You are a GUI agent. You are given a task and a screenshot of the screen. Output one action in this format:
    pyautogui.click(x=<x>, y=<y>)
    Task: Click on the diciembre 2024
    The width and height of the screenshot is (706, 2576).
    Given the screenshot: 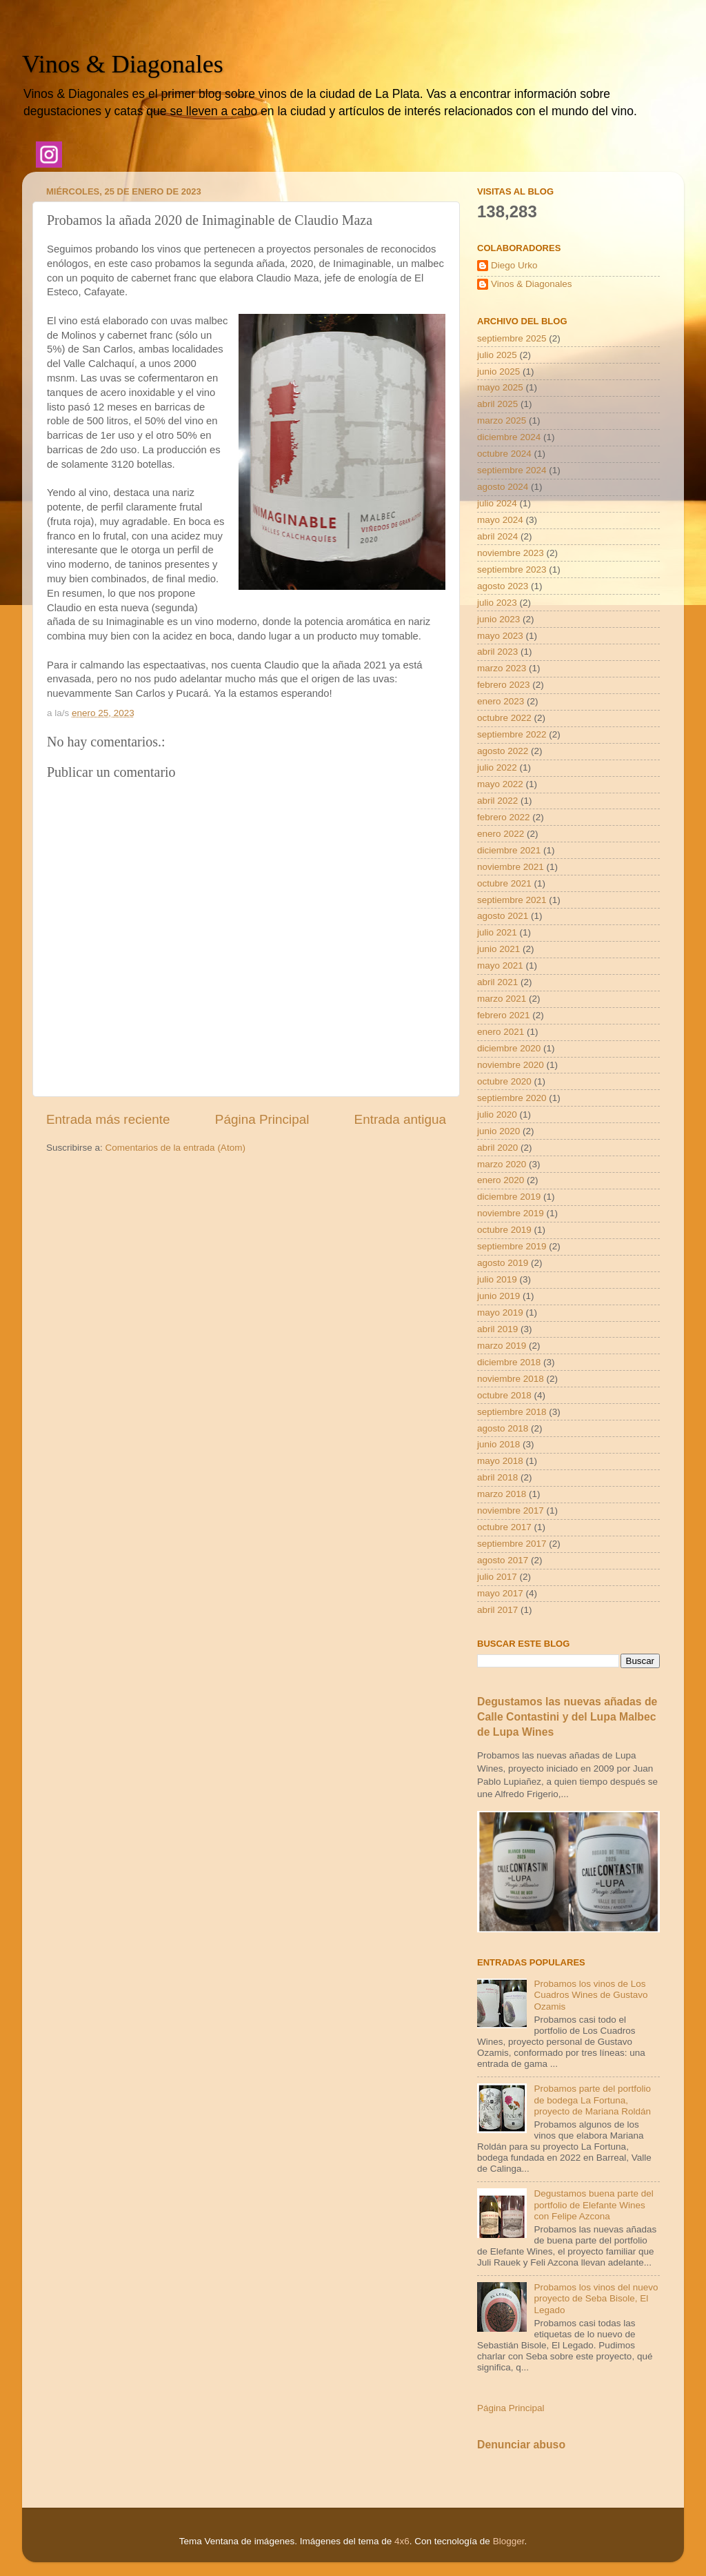 What is the action you would take?
    pyautogui.click(x=509, y=437)
    